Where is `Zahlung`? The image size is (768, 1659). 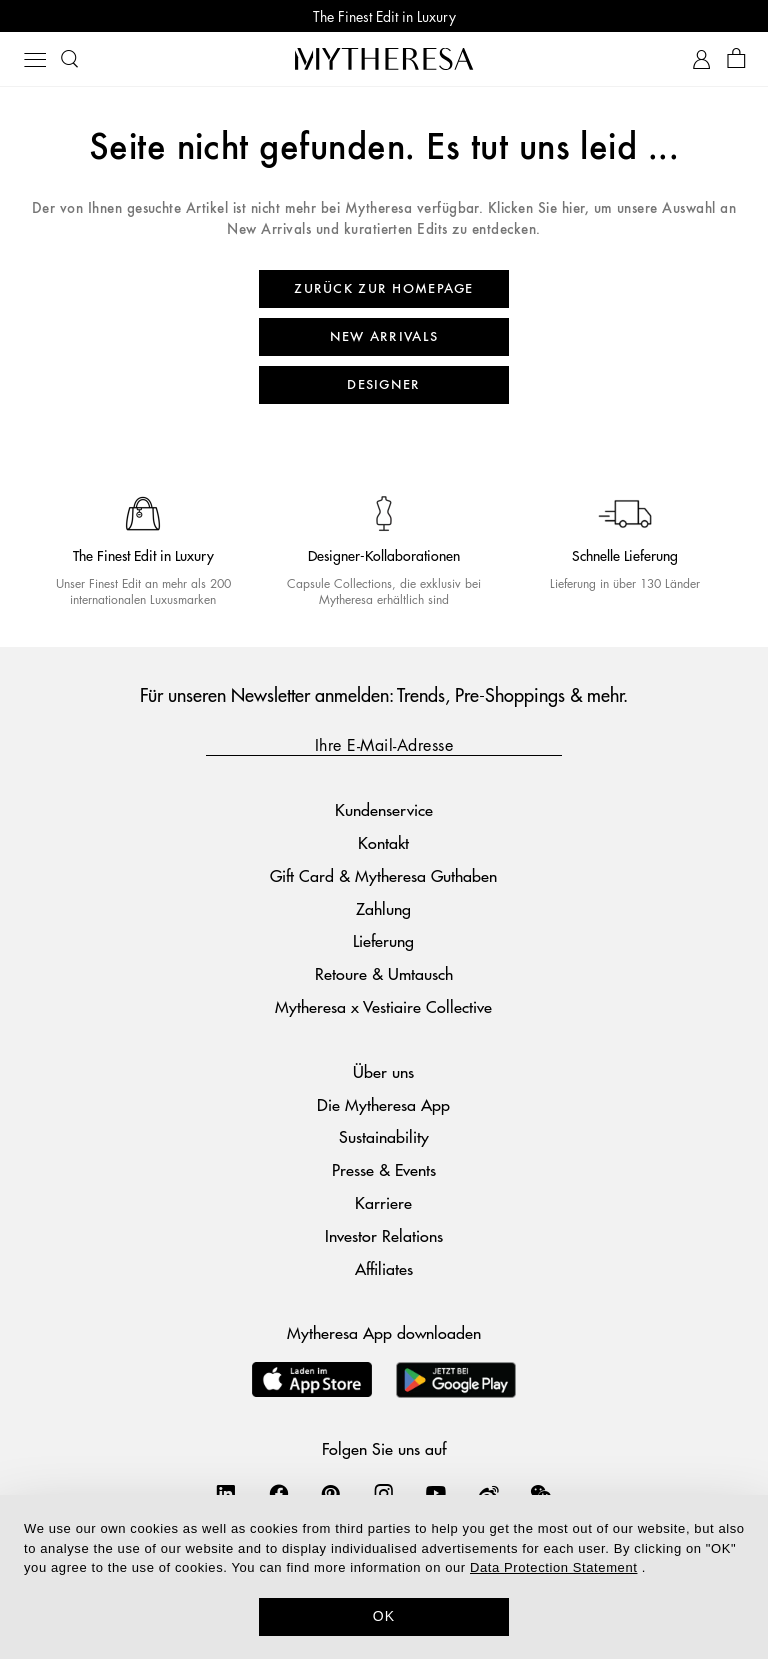
Zahlung is located at coordinates (383, 908).